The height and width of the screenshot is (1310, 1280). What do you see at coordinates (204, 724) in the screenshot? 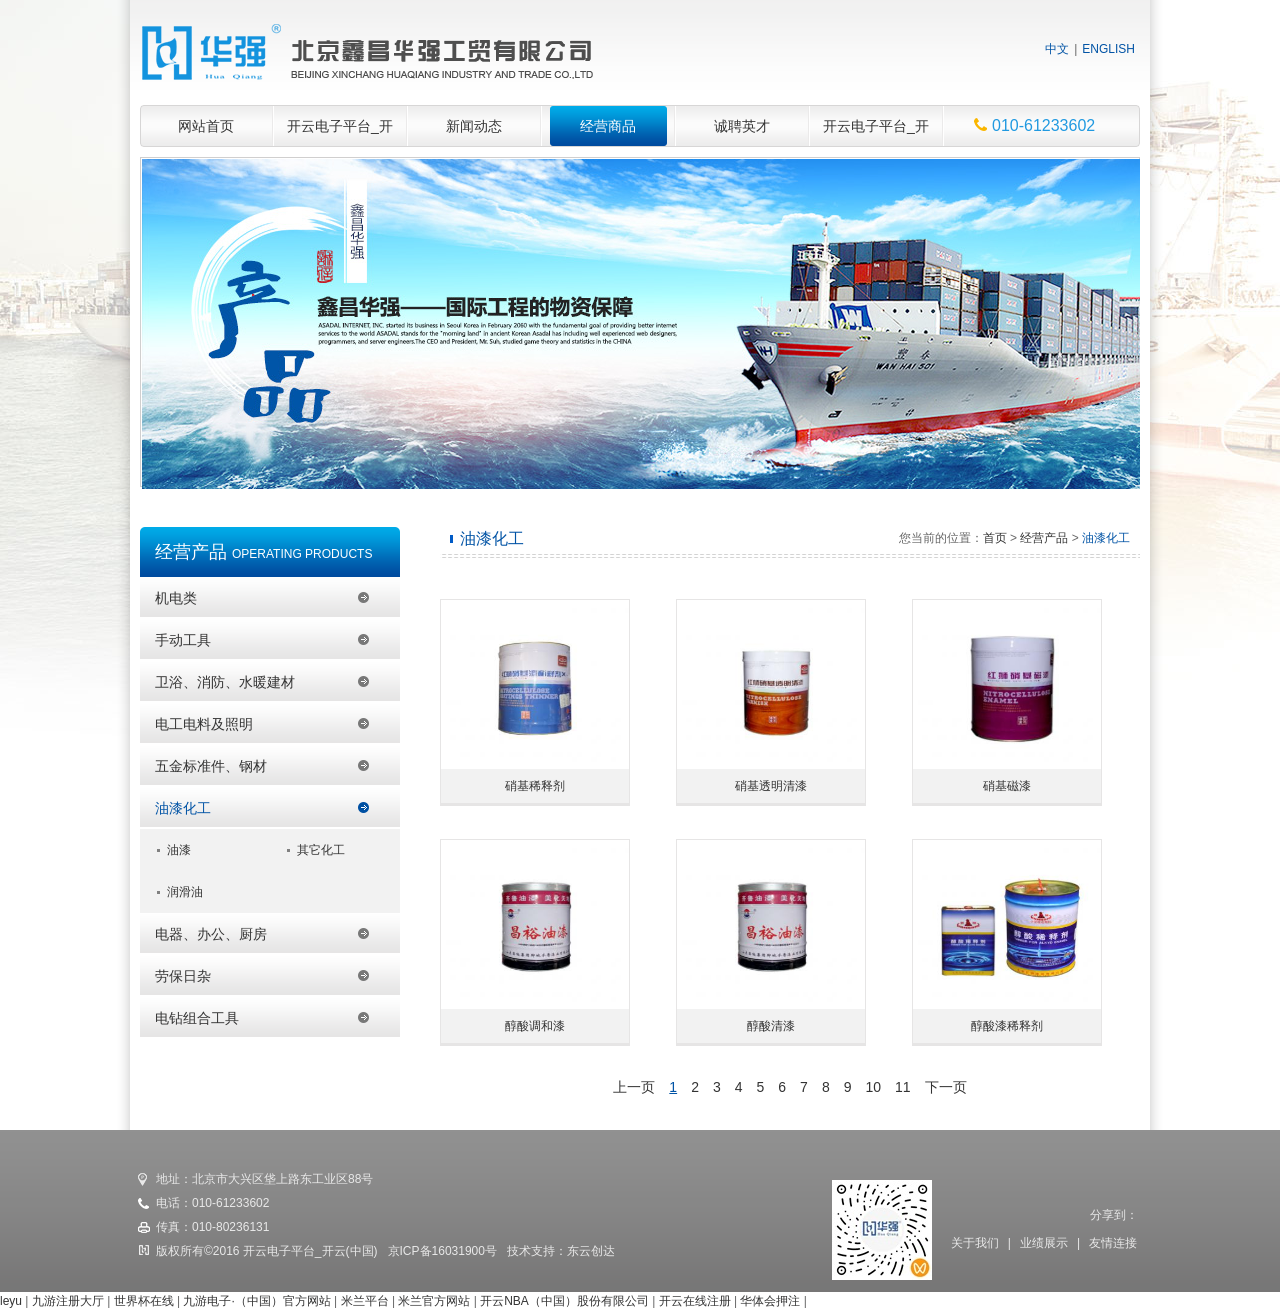
I see `电工电料及照明` at bounding box center [204, 724].